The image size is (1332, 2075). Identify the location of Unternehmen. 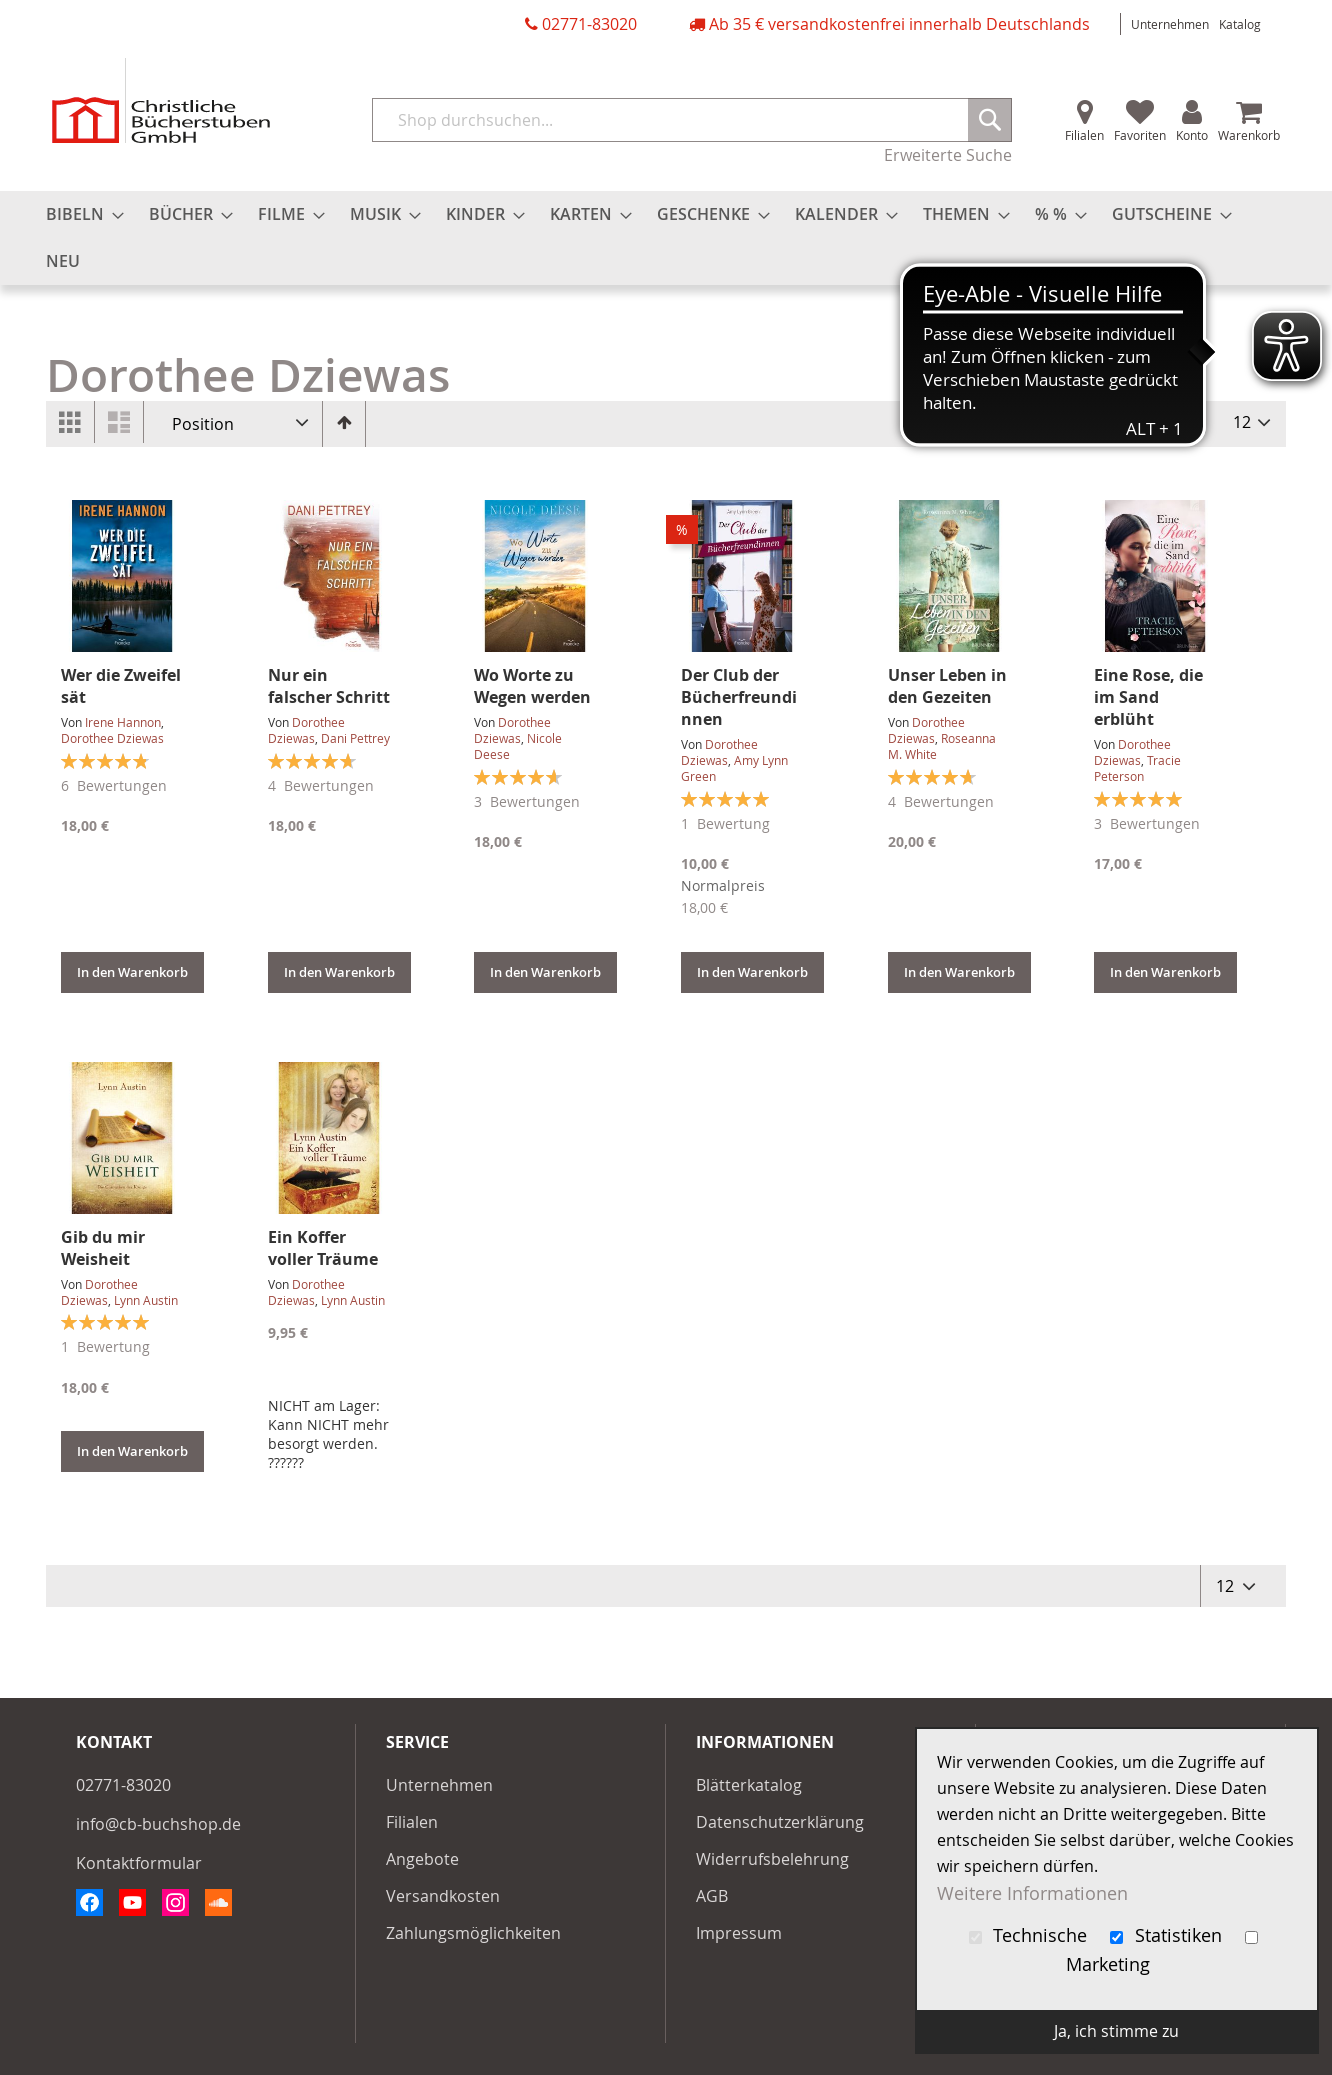
(1170, 24).